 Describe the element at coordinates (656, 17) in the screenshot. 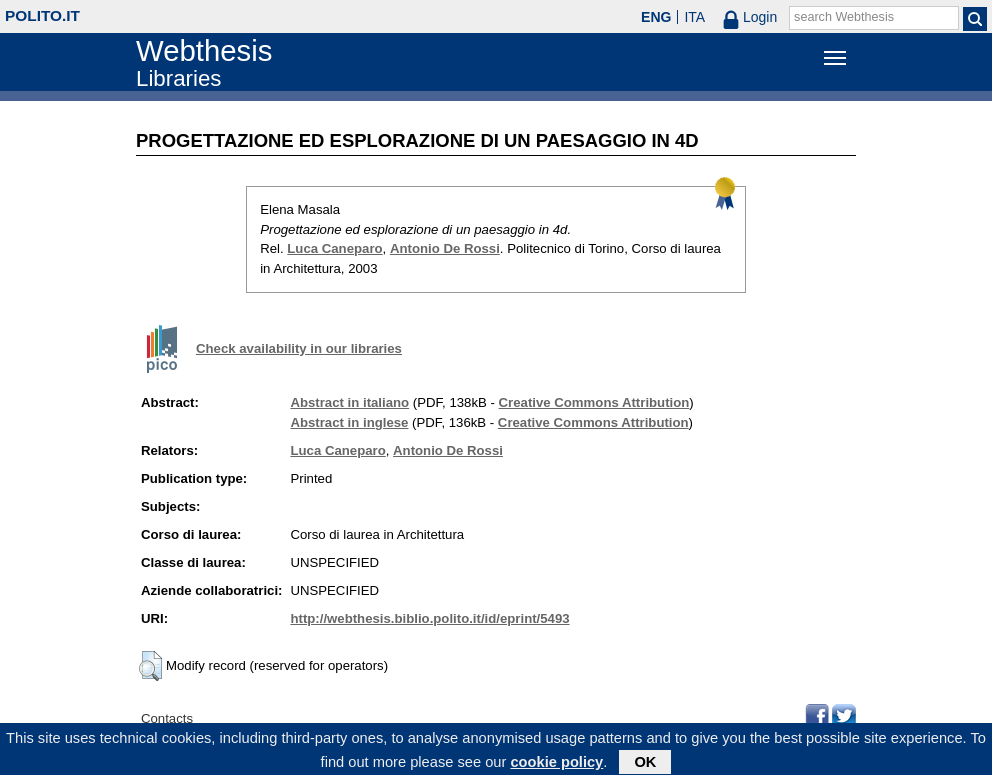

I see `ENG` at that location.